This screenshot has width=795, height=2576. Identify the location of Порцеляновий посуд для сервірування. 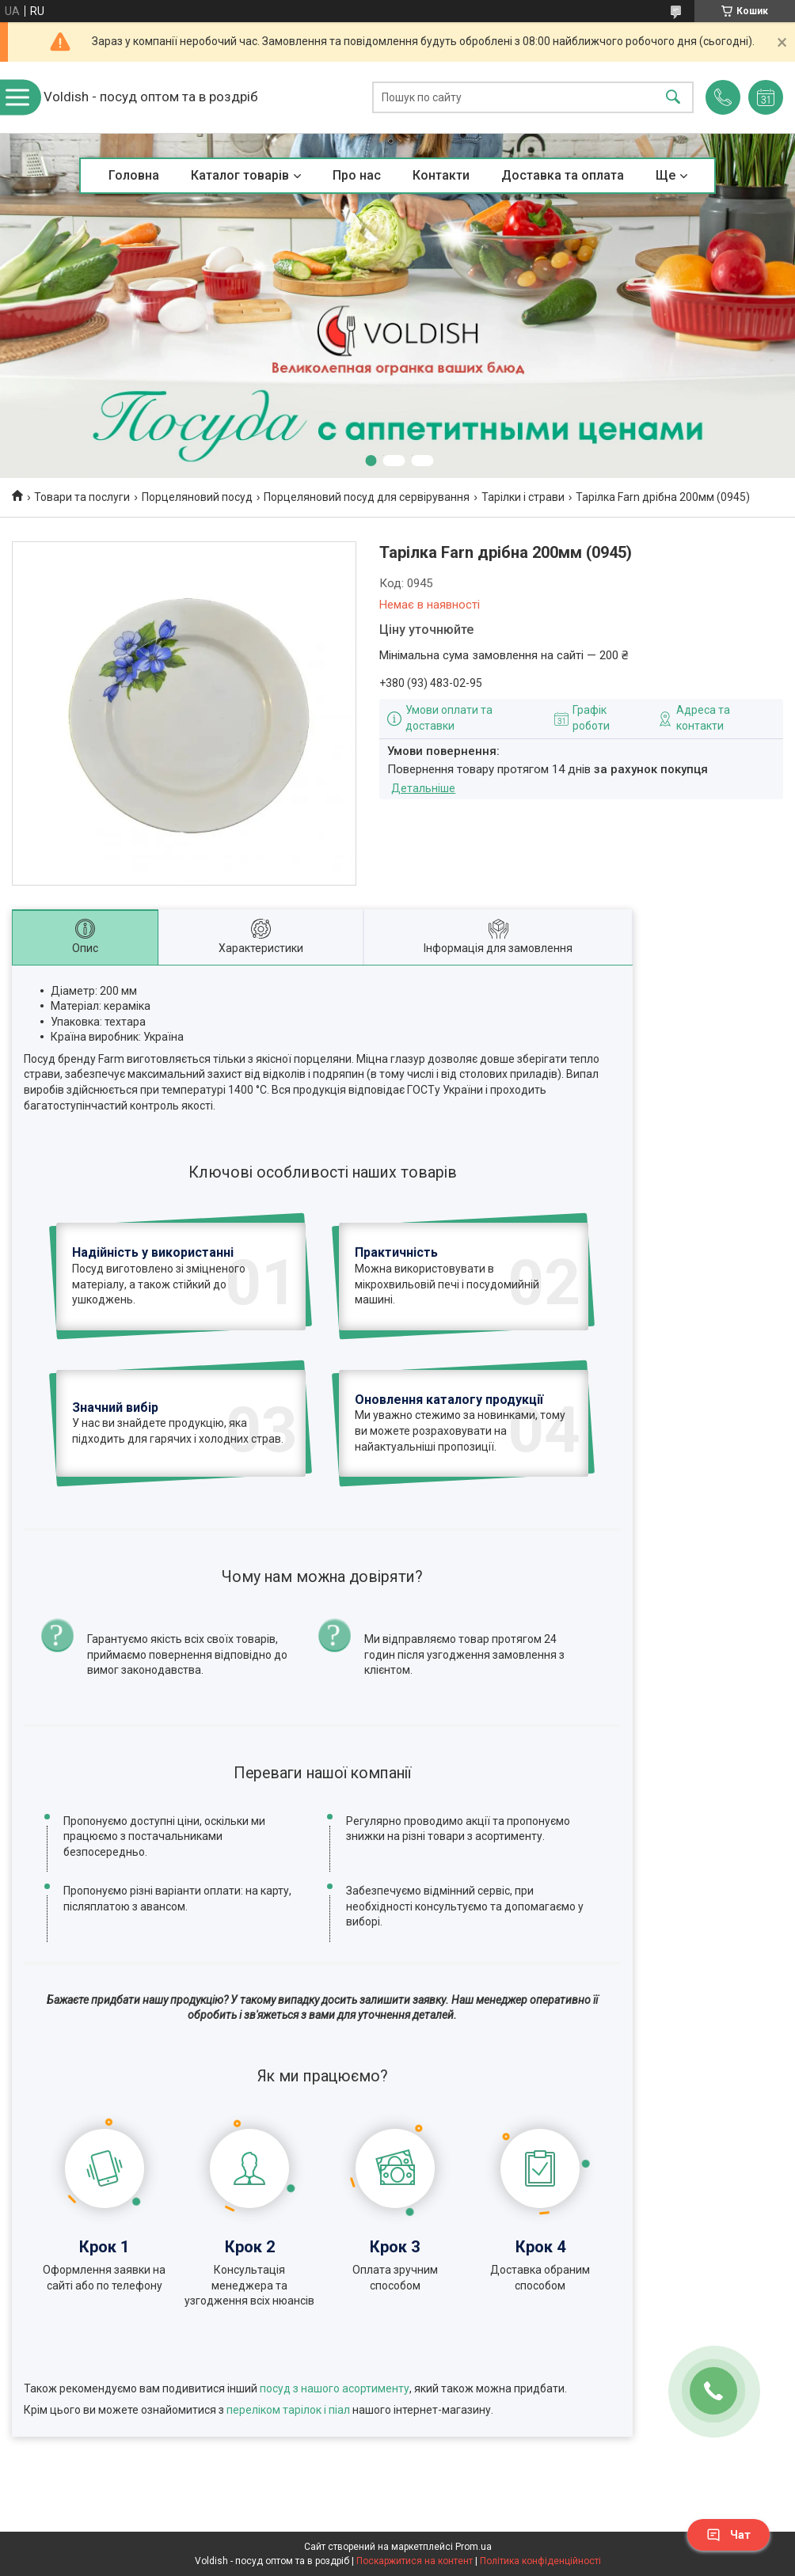
(367, 497).